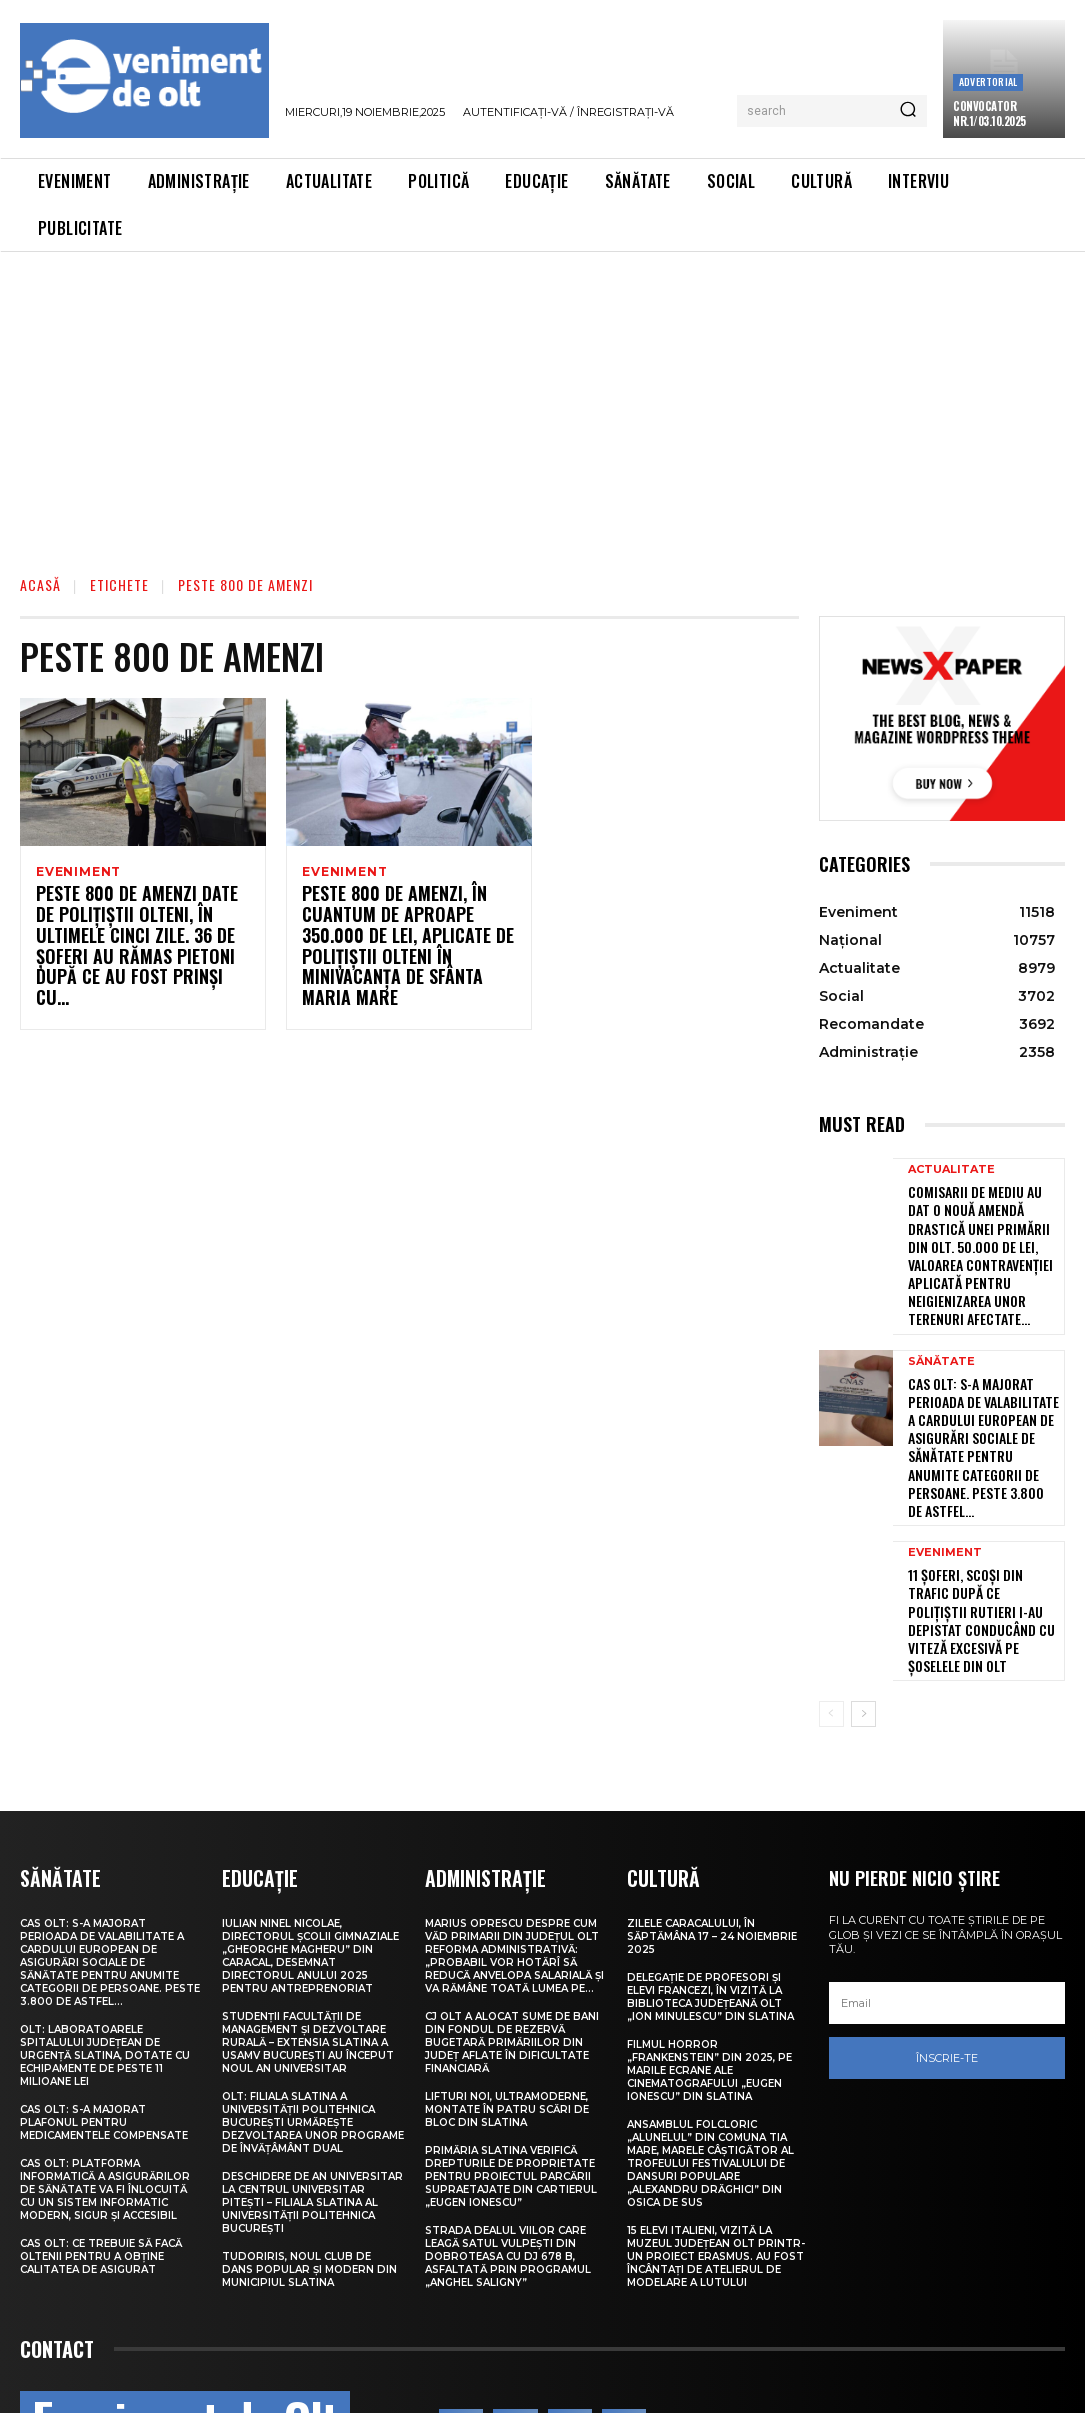 This screenshot has height=2413, width=1085. Describe the element at coordinates (989, 113) in the screenshot. I see `CONVOCATOR NR.1/03.10.2025` at that location.